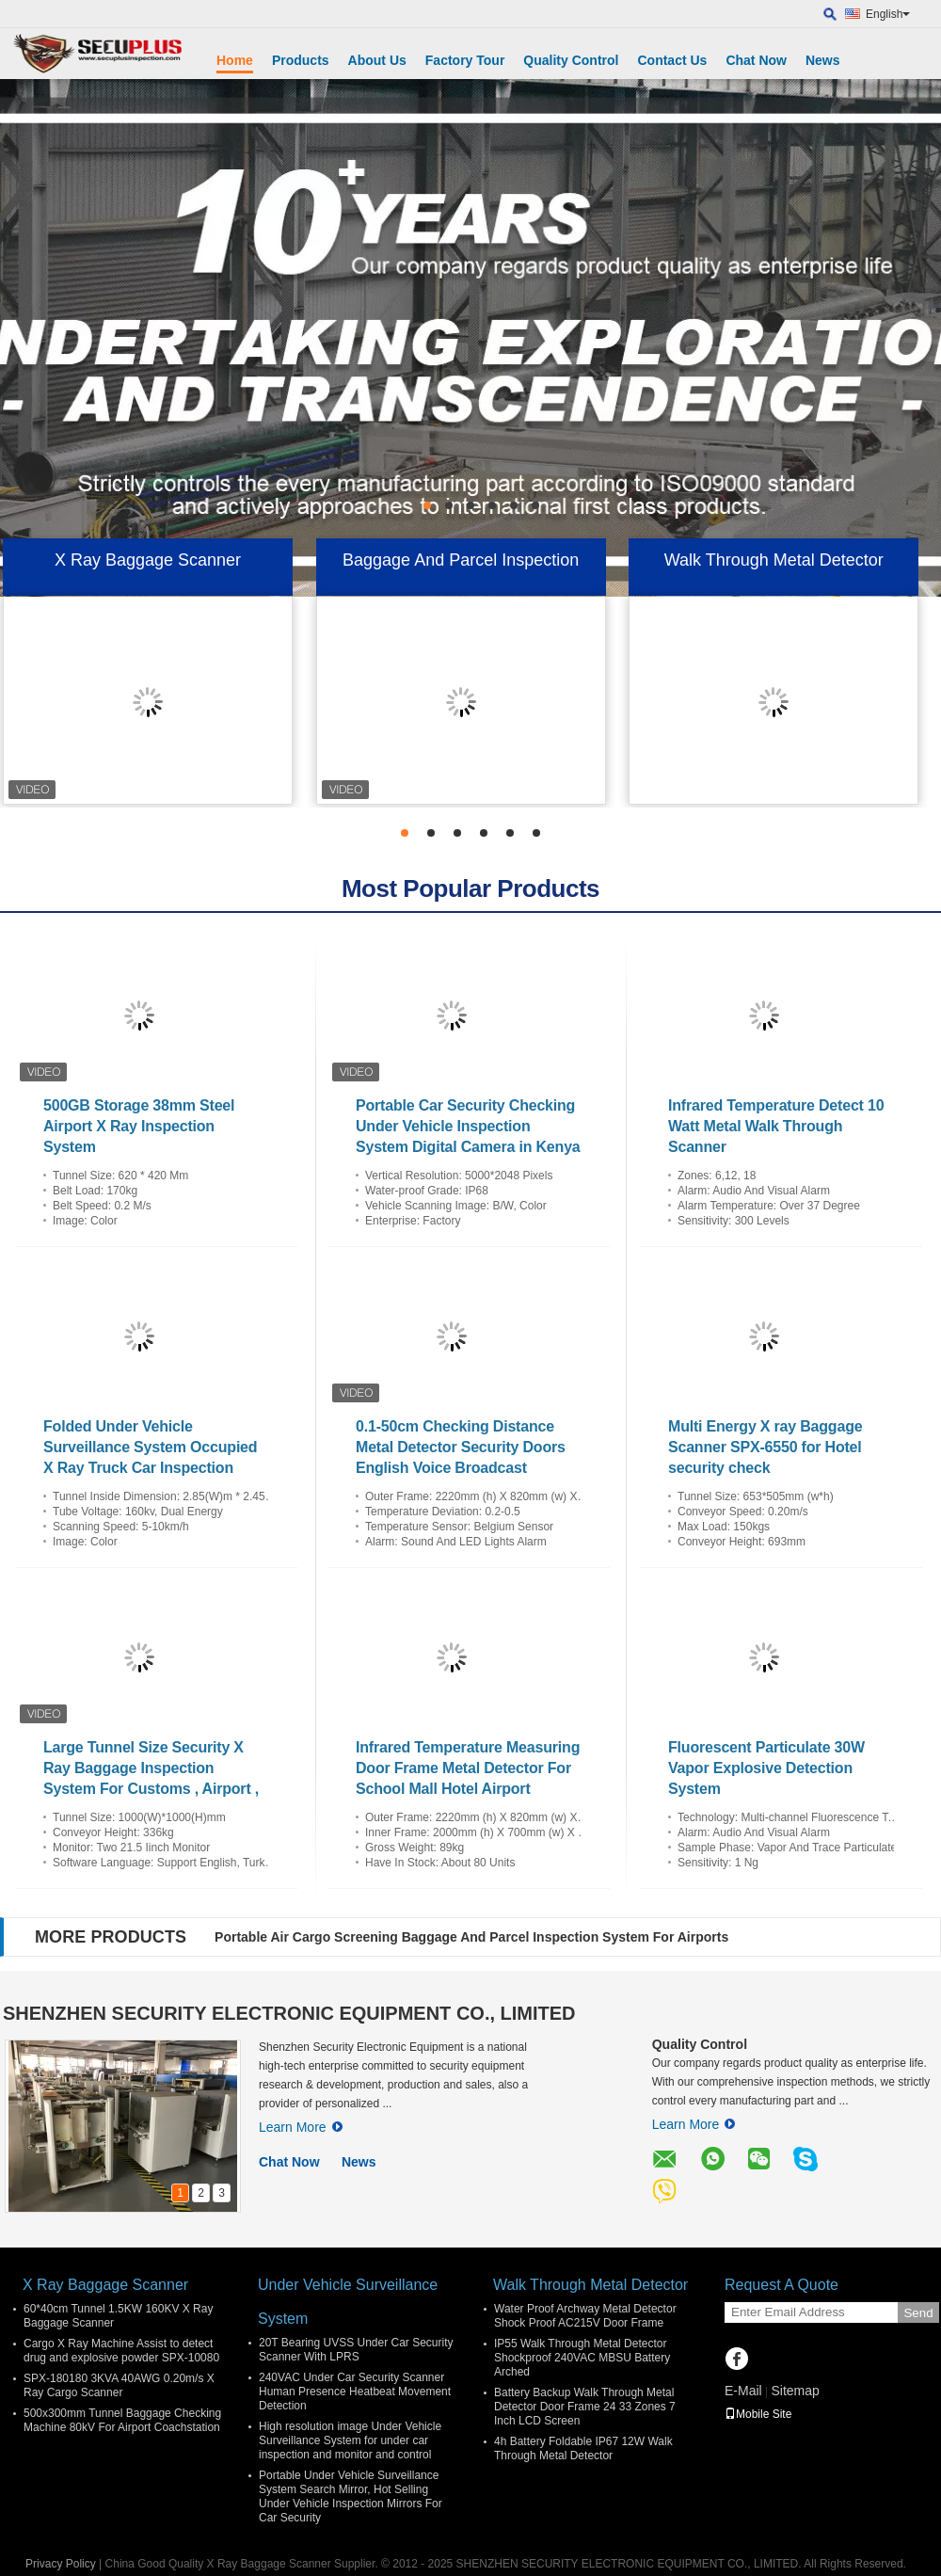 This screenshot has width=941, height=2576. What do you see at coordinates (585, 2315) in the screenshot?
I see `Water Proof Archway Metal Detector Shock Proof AC215V Door Frame` at bounding box center [585, 2315].